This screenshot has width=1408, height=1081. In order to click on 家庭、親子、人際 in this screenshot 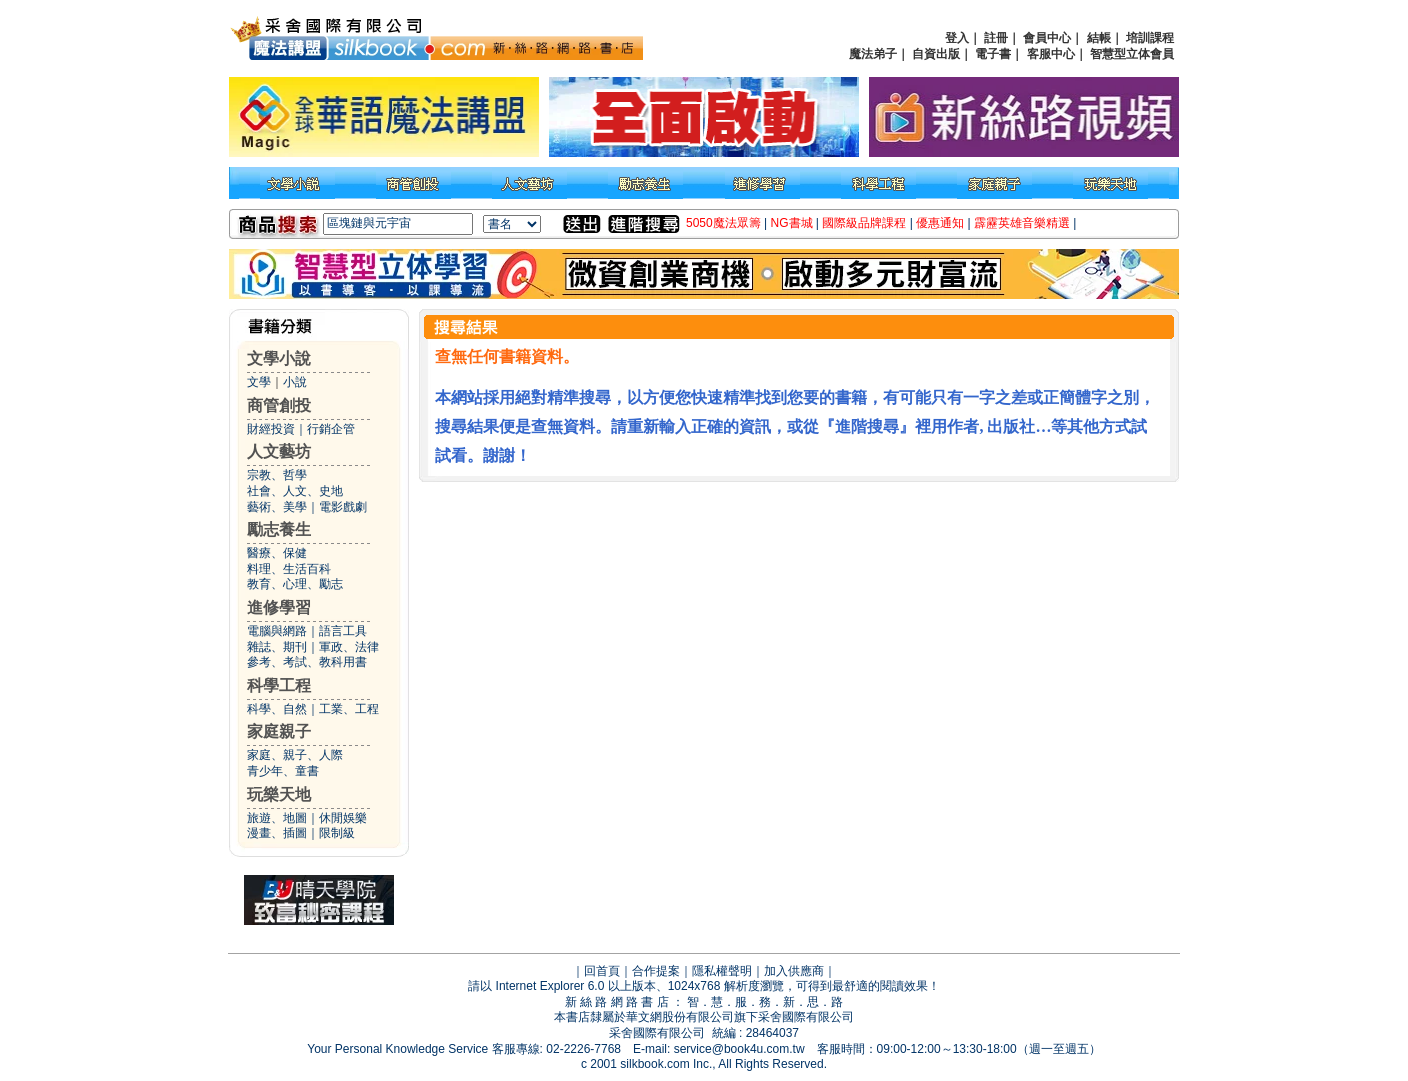, I will do `click(295, 755)`.